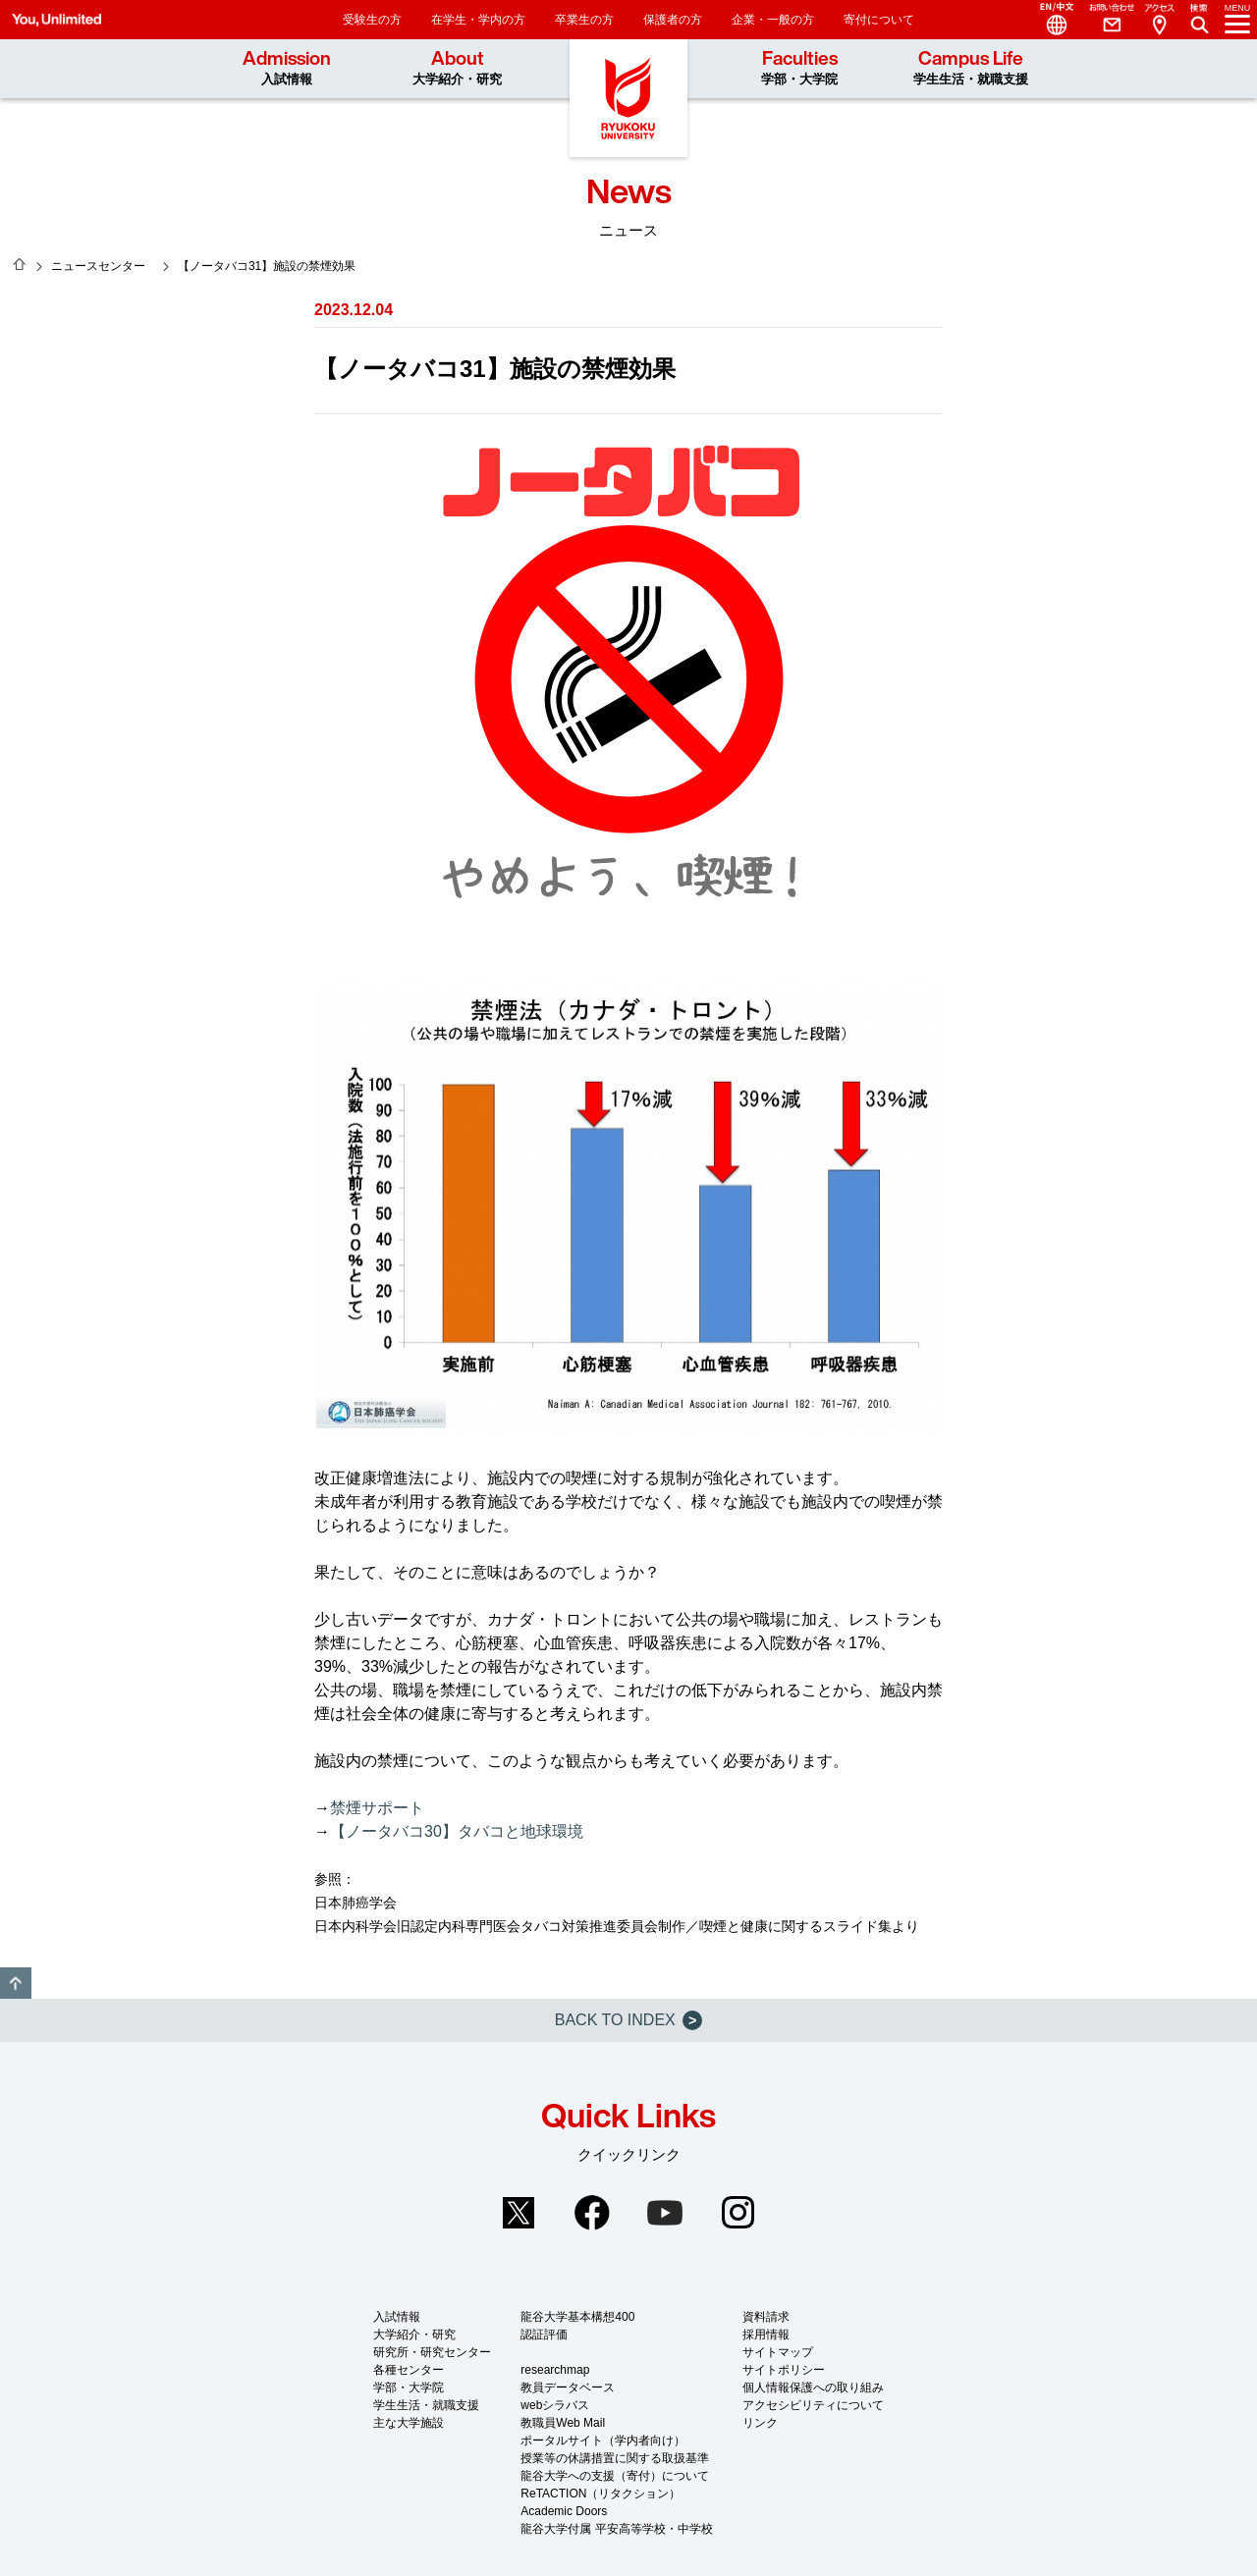 Image resolution: width=1257 pixels, height=2576 pixels. What do you see at coordinates (879, 20) in the screenshot?
I see `寄付について` at bounding box center [879, 20].